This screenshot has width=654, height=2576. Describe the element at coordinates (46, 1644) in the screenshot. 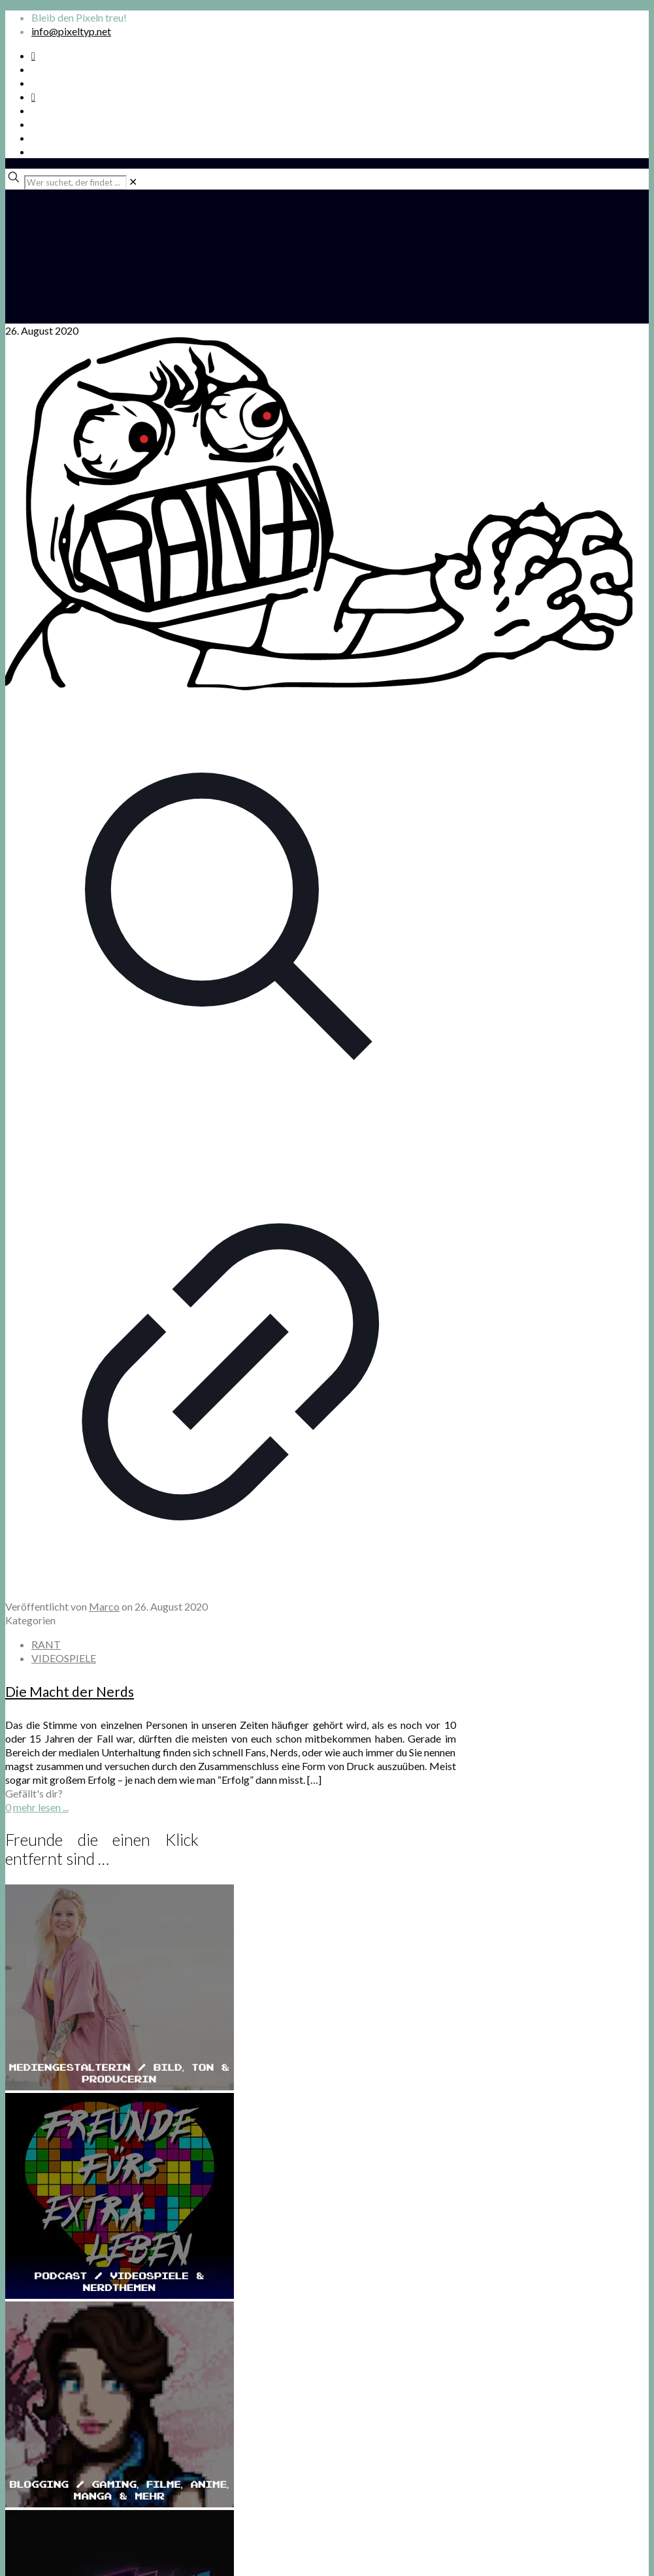

I see `RANT` at that location.